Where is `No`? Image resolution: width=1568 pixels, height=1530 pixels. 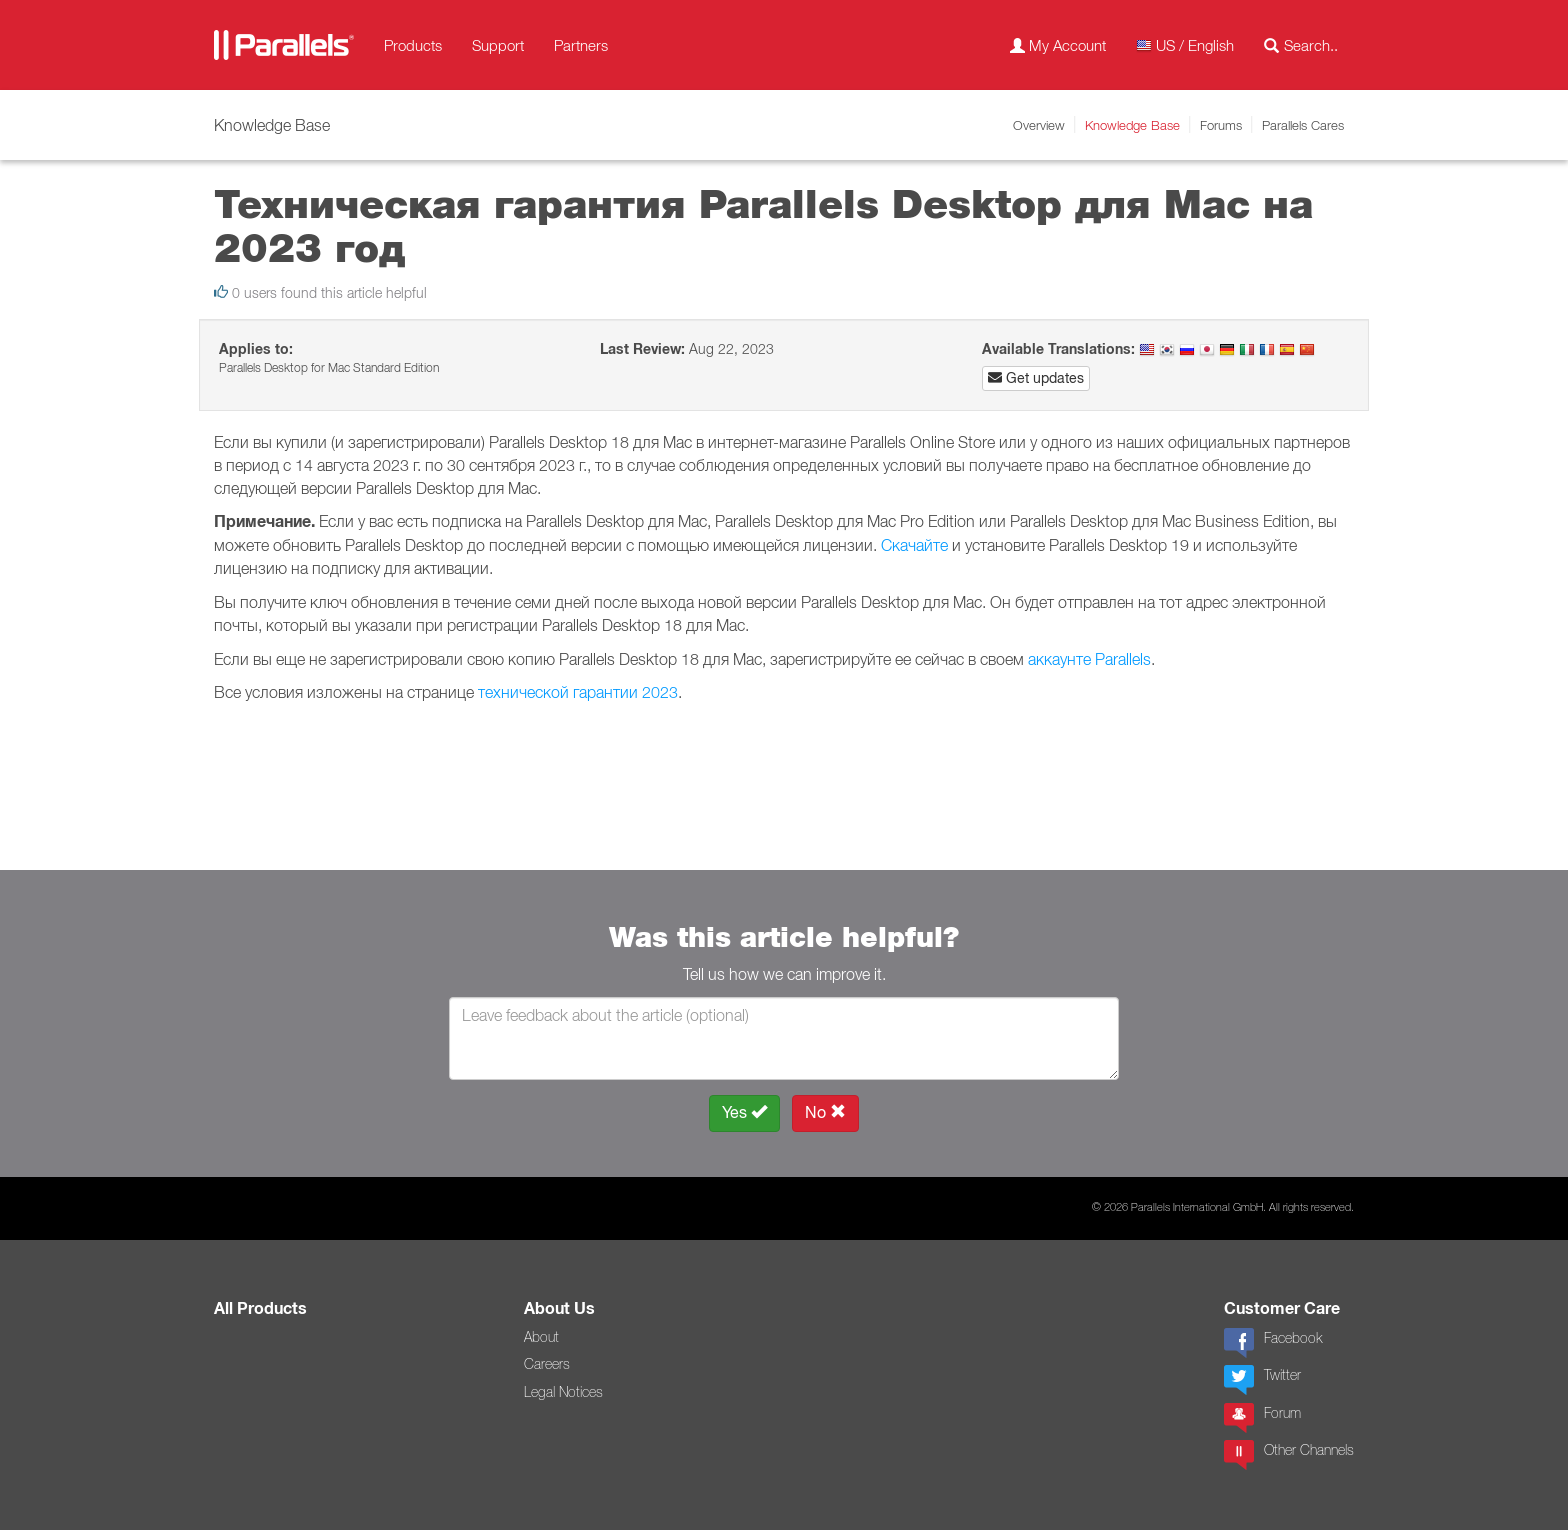
No is located at coordinates (825, 1112).